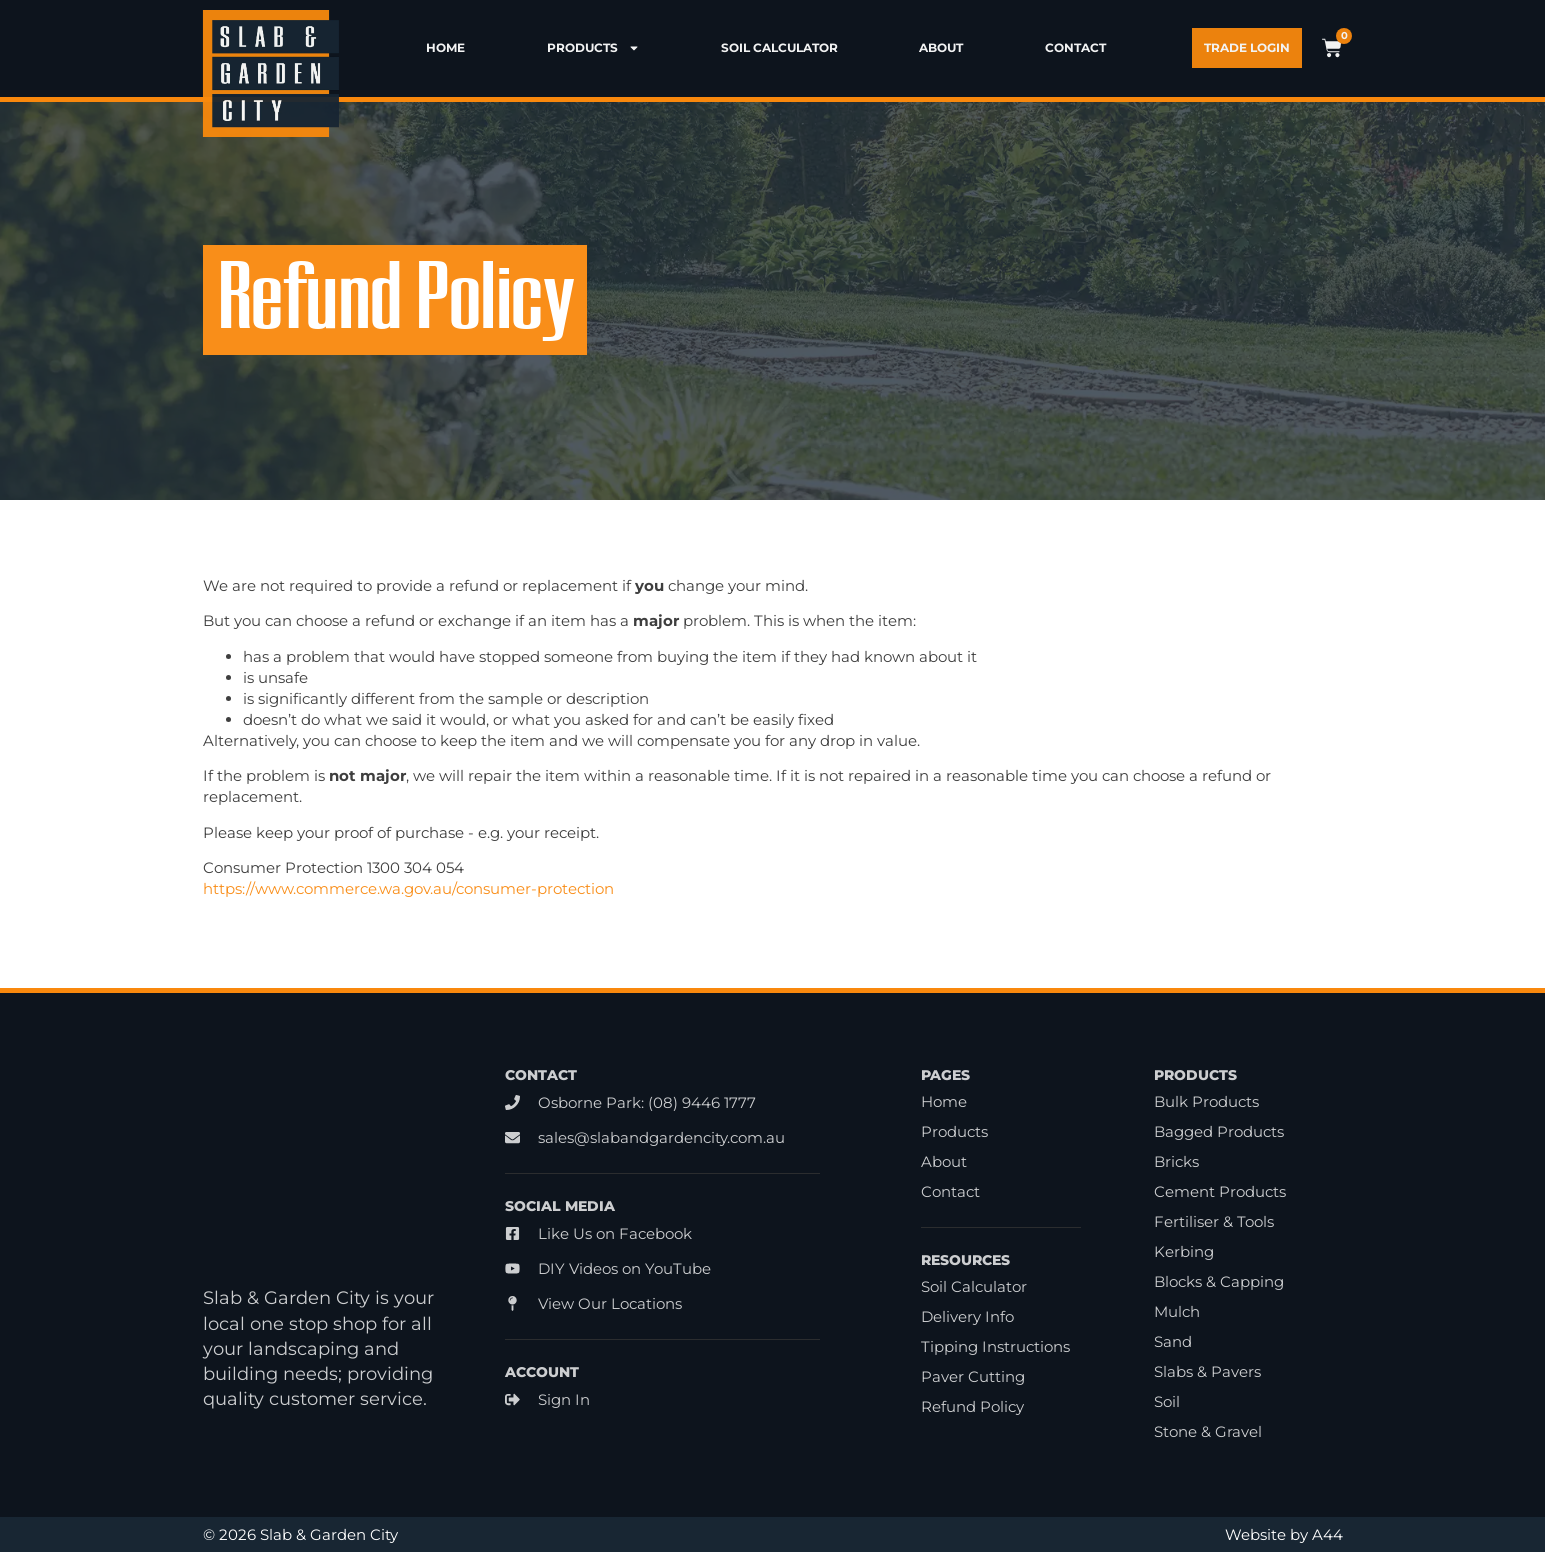 The image size is (1545, 1554). Describe the element at coordinates (408, 890) in the screenshot. I see `https://www.commerce.wa.gov.au/consumer-protection` at that location.